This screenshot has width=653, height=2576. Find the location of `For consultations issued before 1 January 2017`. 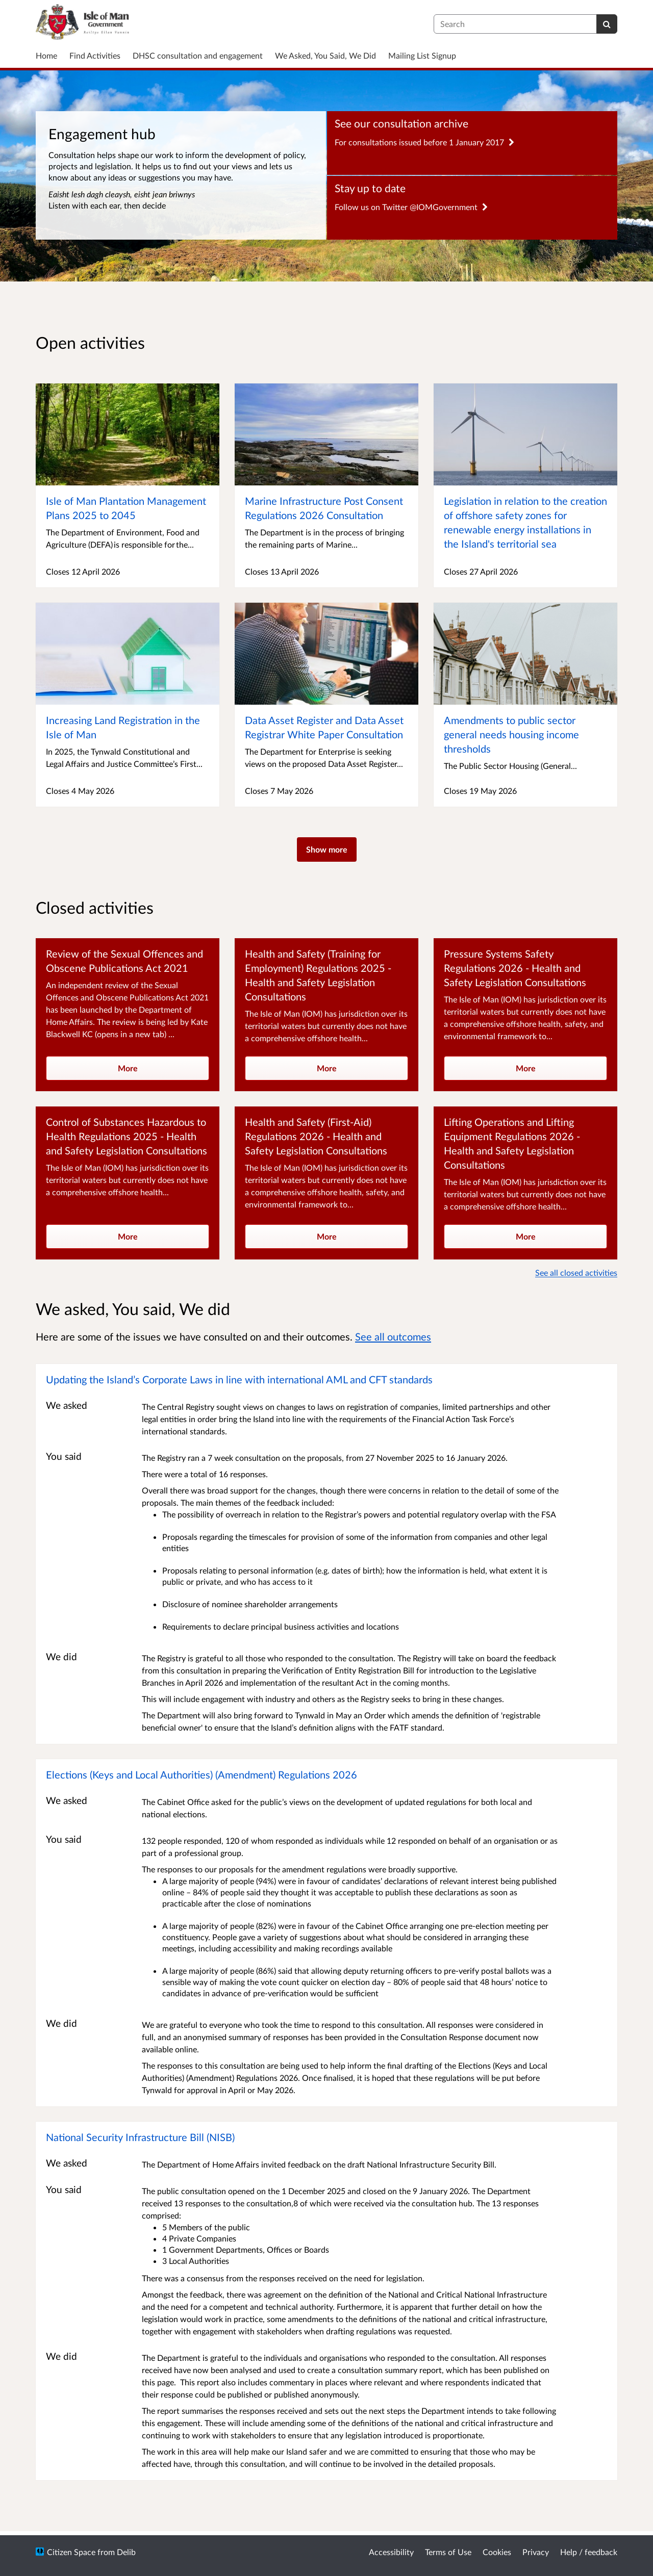

For consultations issued before 1 January 2017 is located at coordinates (424, 142).